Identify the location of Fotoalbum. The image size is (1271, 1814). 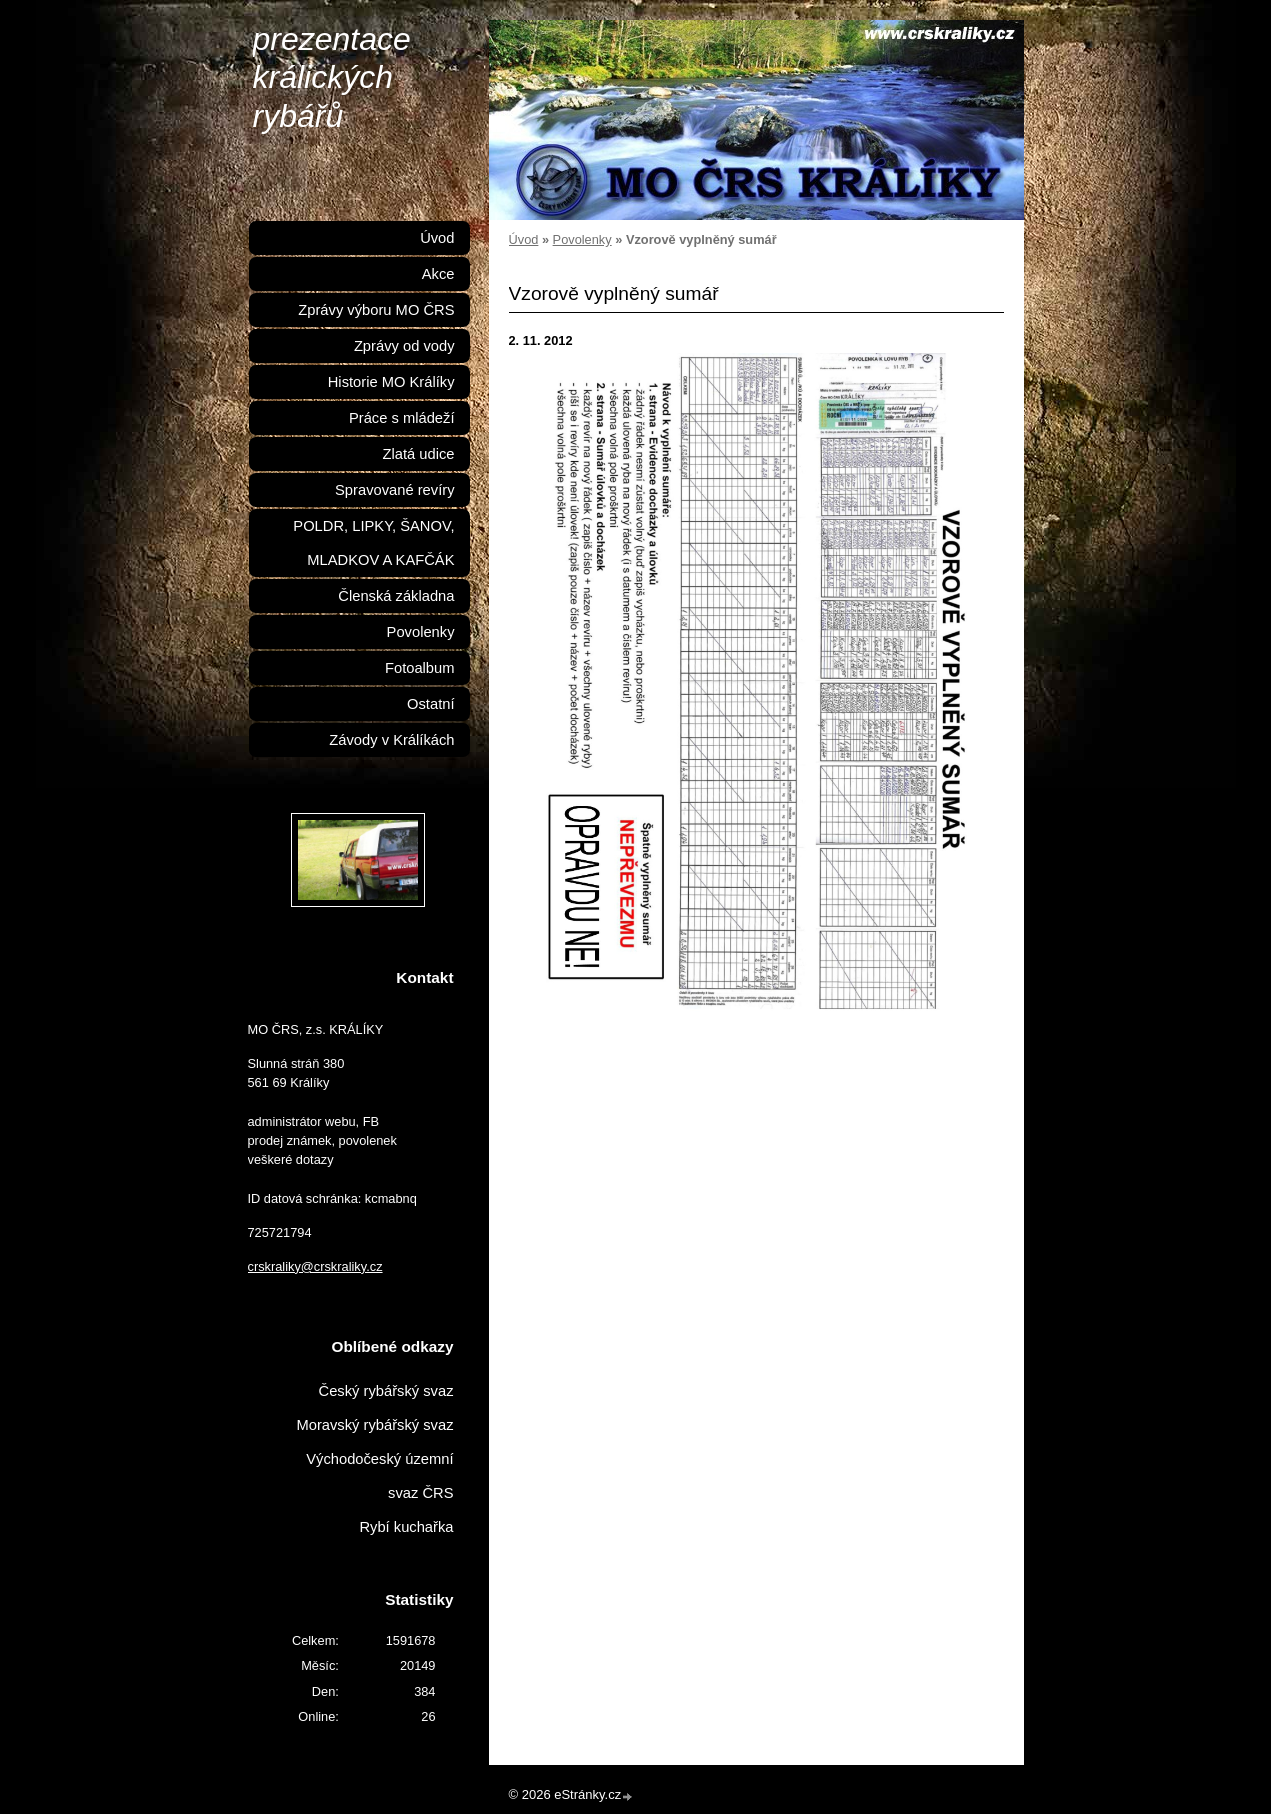
(420, 668).